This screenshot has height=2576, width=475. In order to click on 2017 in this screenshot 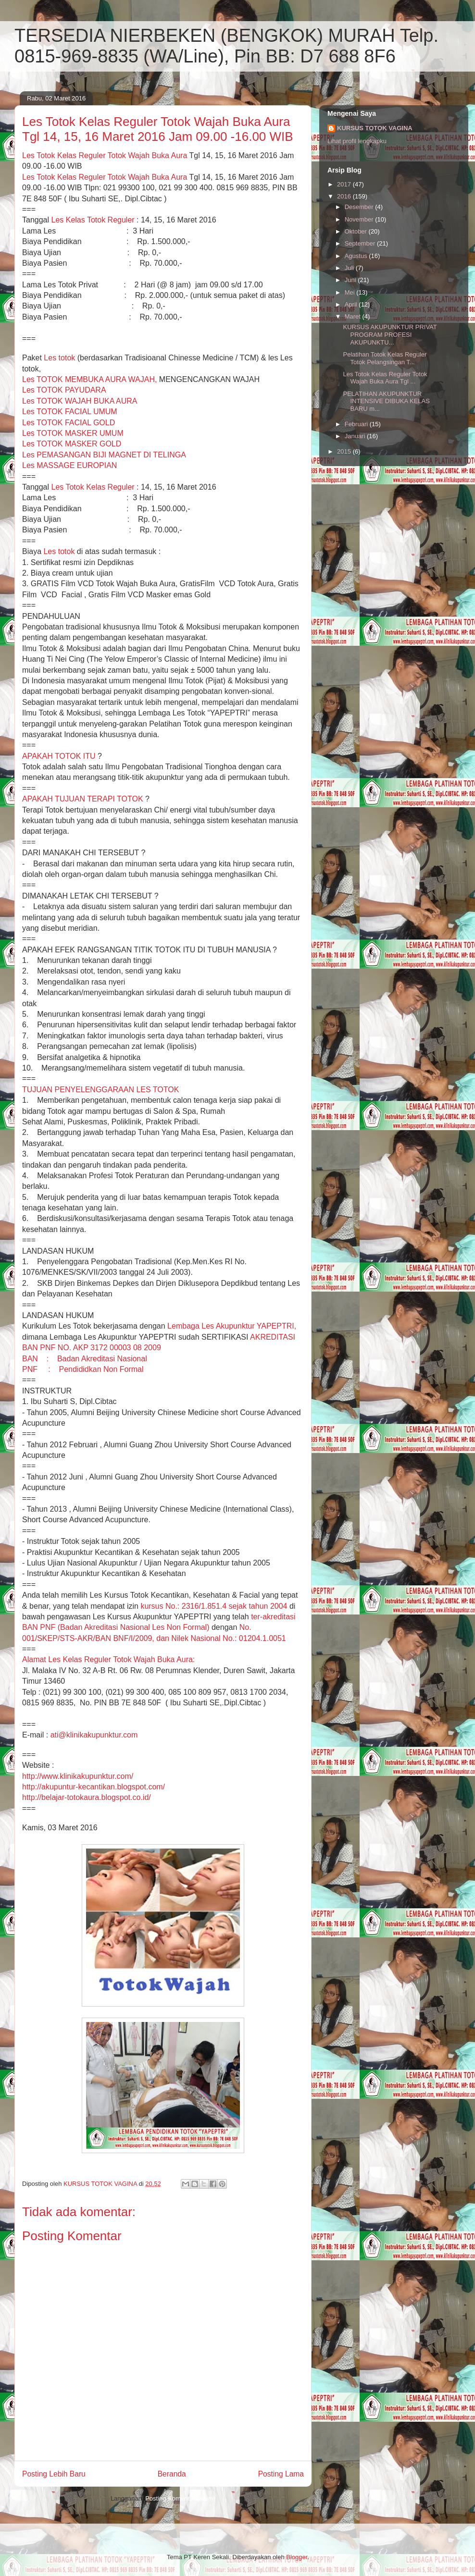, I will do `click(345, 184)`.